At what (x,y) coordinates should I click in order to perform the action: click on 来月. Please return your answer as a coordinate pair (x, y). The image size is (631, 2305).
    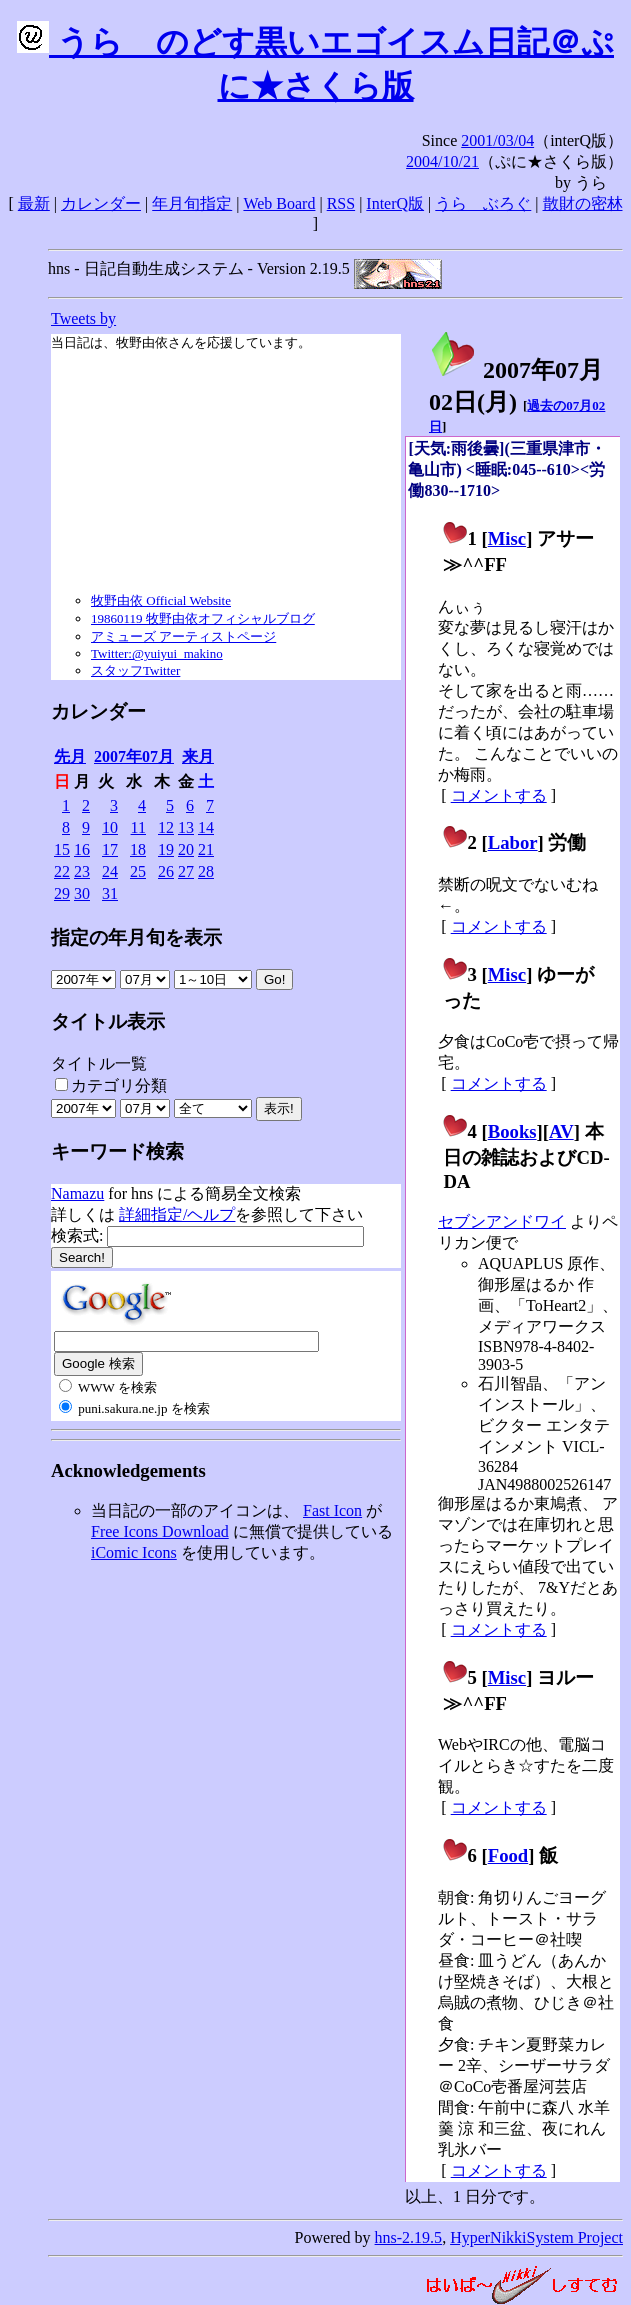
    Looking at the image, I should click on (198, 756).